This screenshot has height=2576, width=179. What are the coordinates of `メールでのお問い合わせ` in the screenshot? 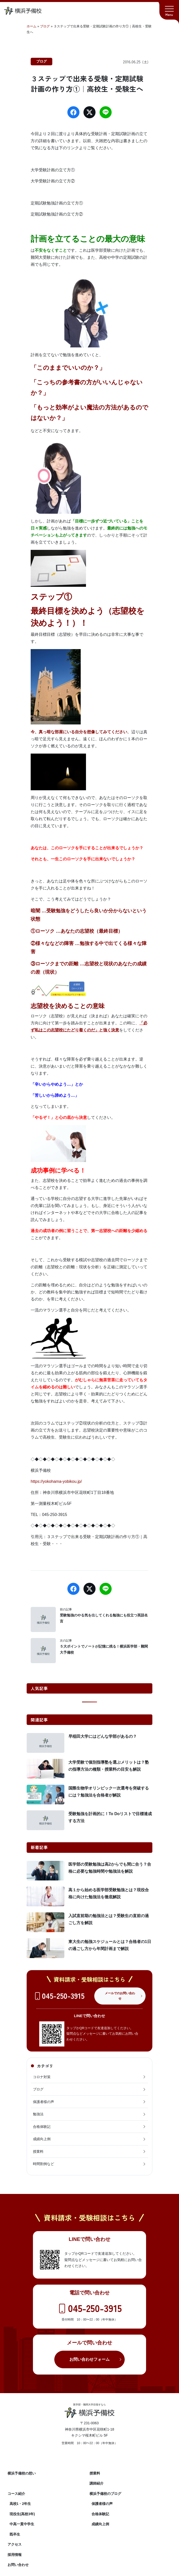 It's located at (120, 1995).